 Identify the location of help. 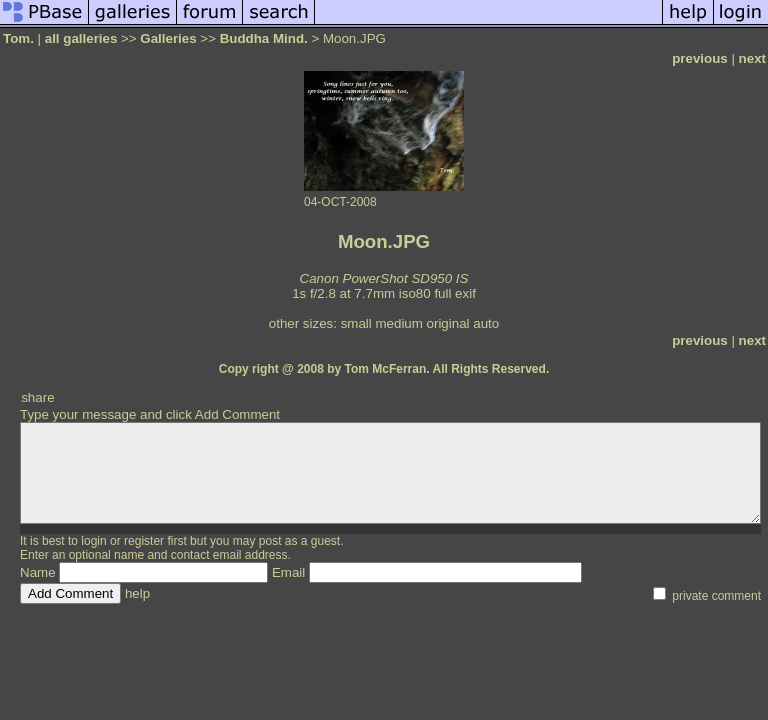
(137, 593).